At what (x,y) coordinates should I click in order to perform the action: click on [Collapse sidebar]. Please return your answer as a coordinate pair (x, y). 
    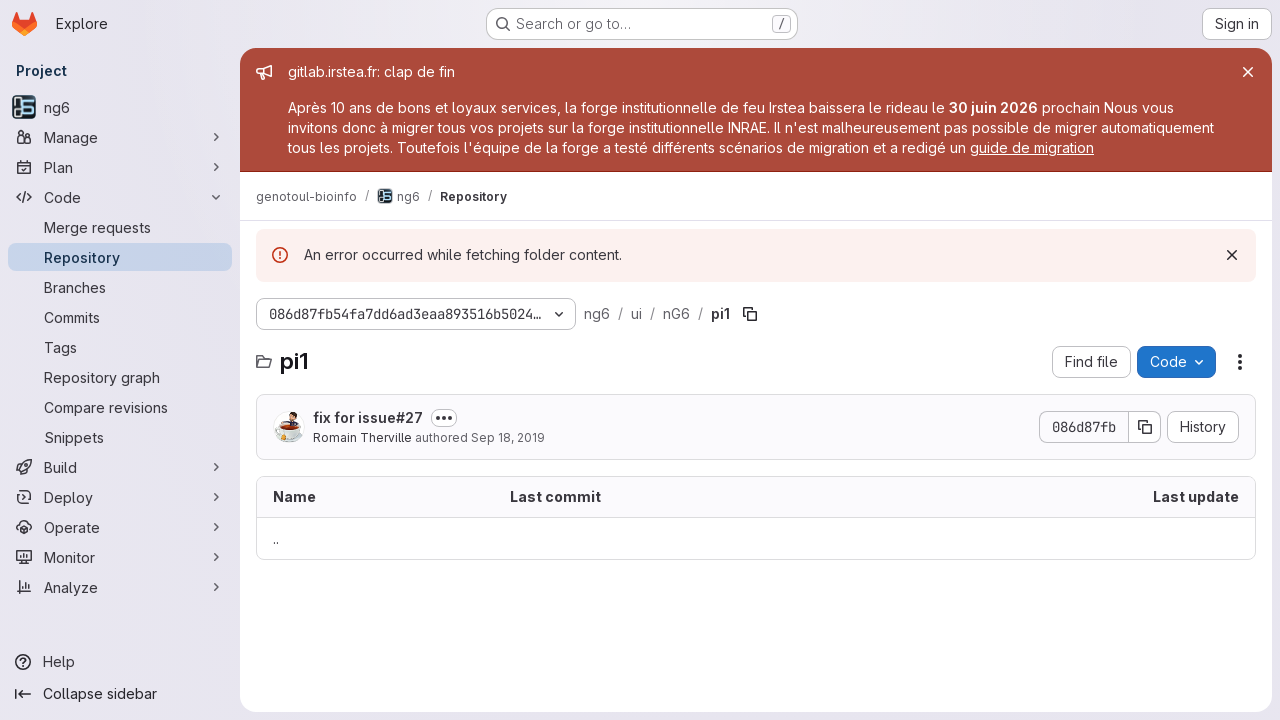
    Looking at the image, I should click on (120, 694).